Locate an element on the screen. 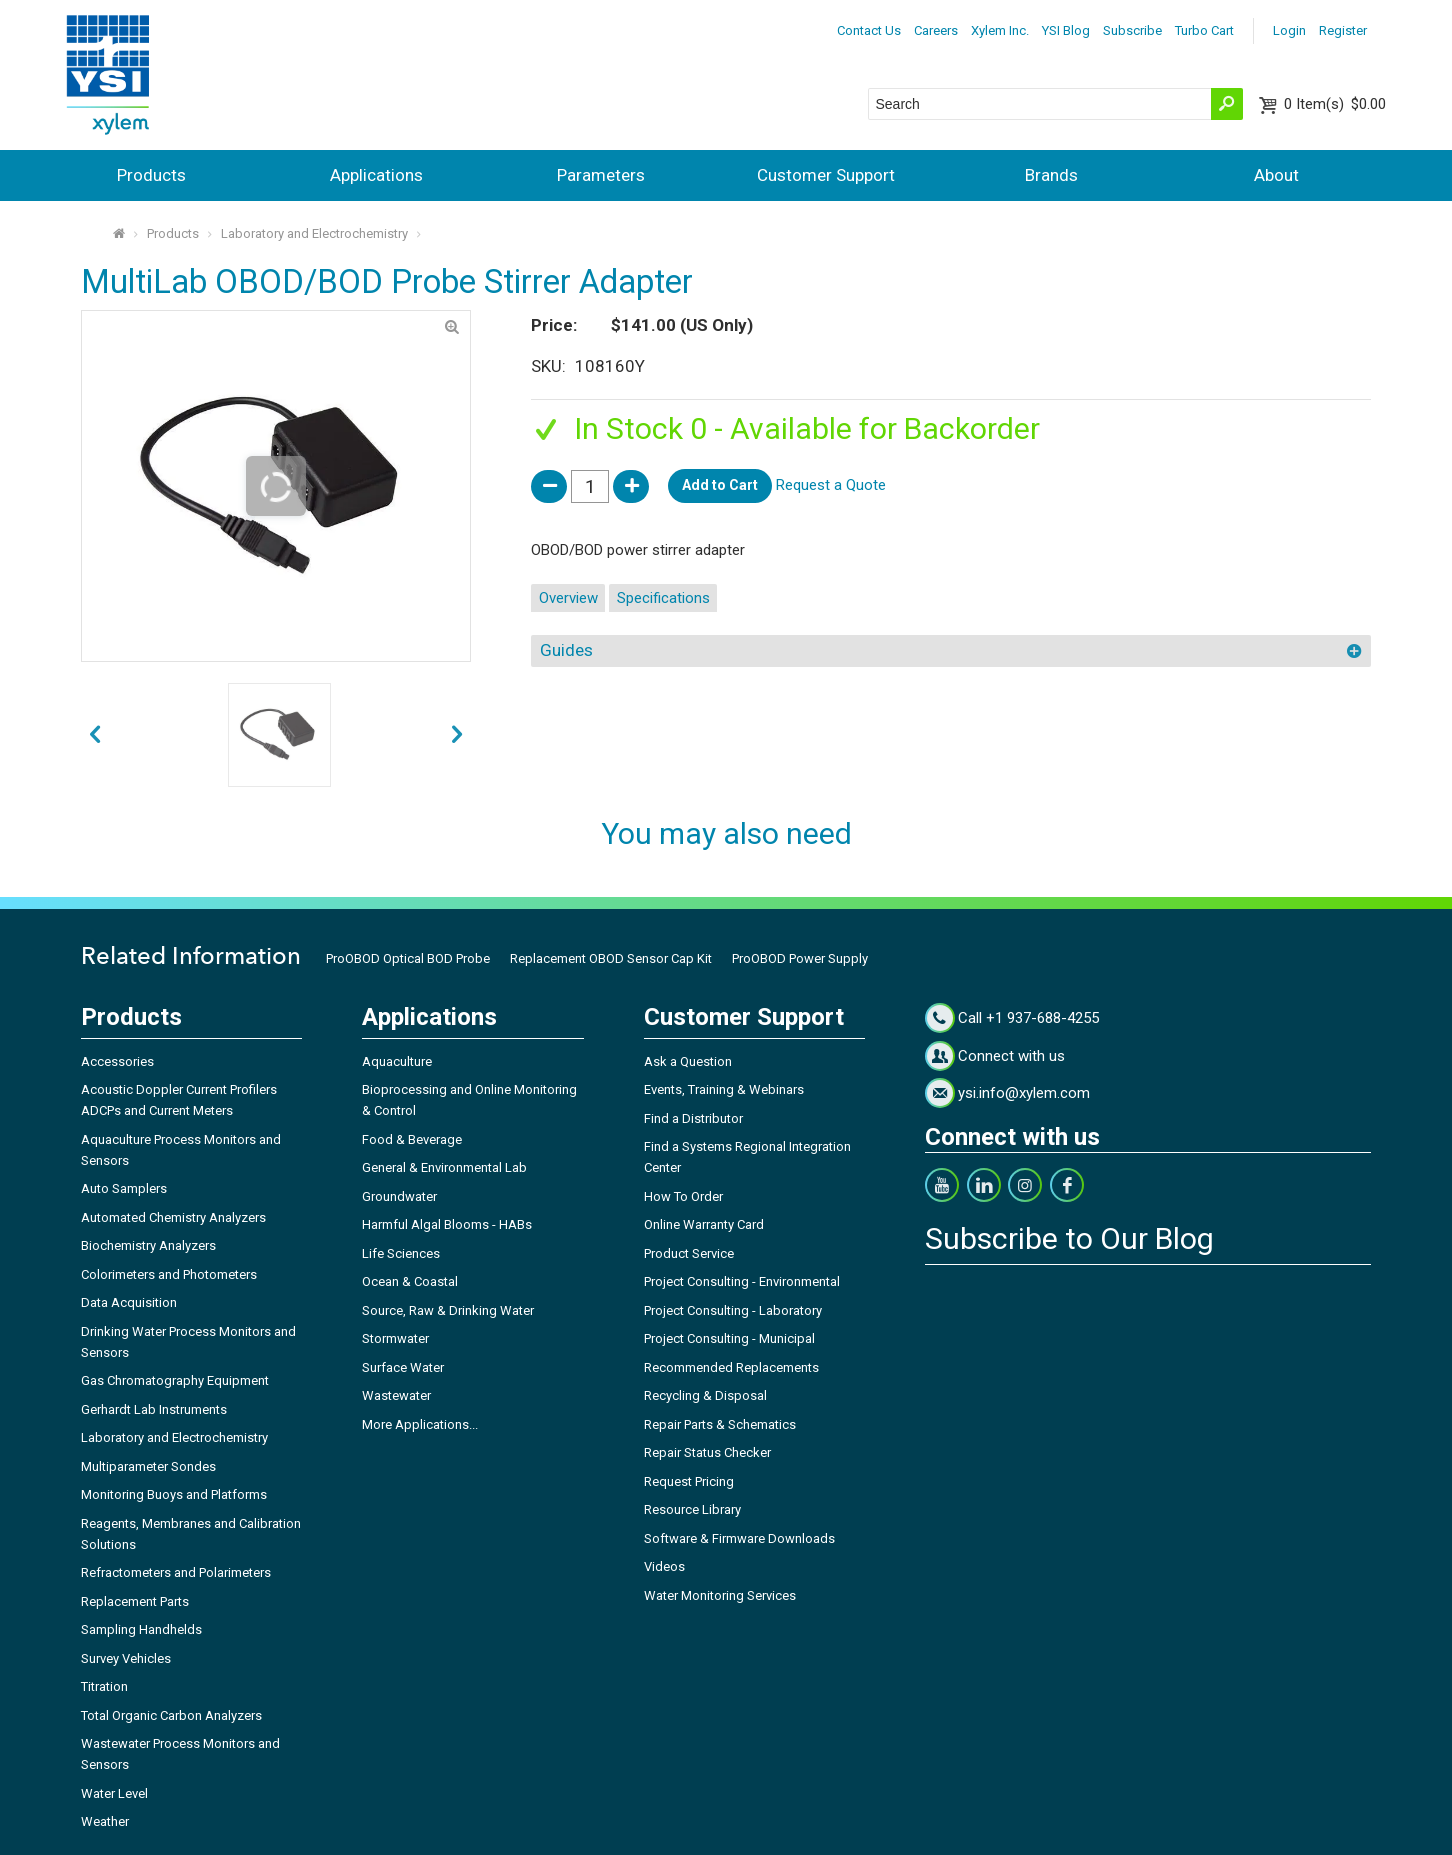 Image resolution: width=1452 pixels, height=1855 pixels. Accessories is located at coordinates (117, 1061).